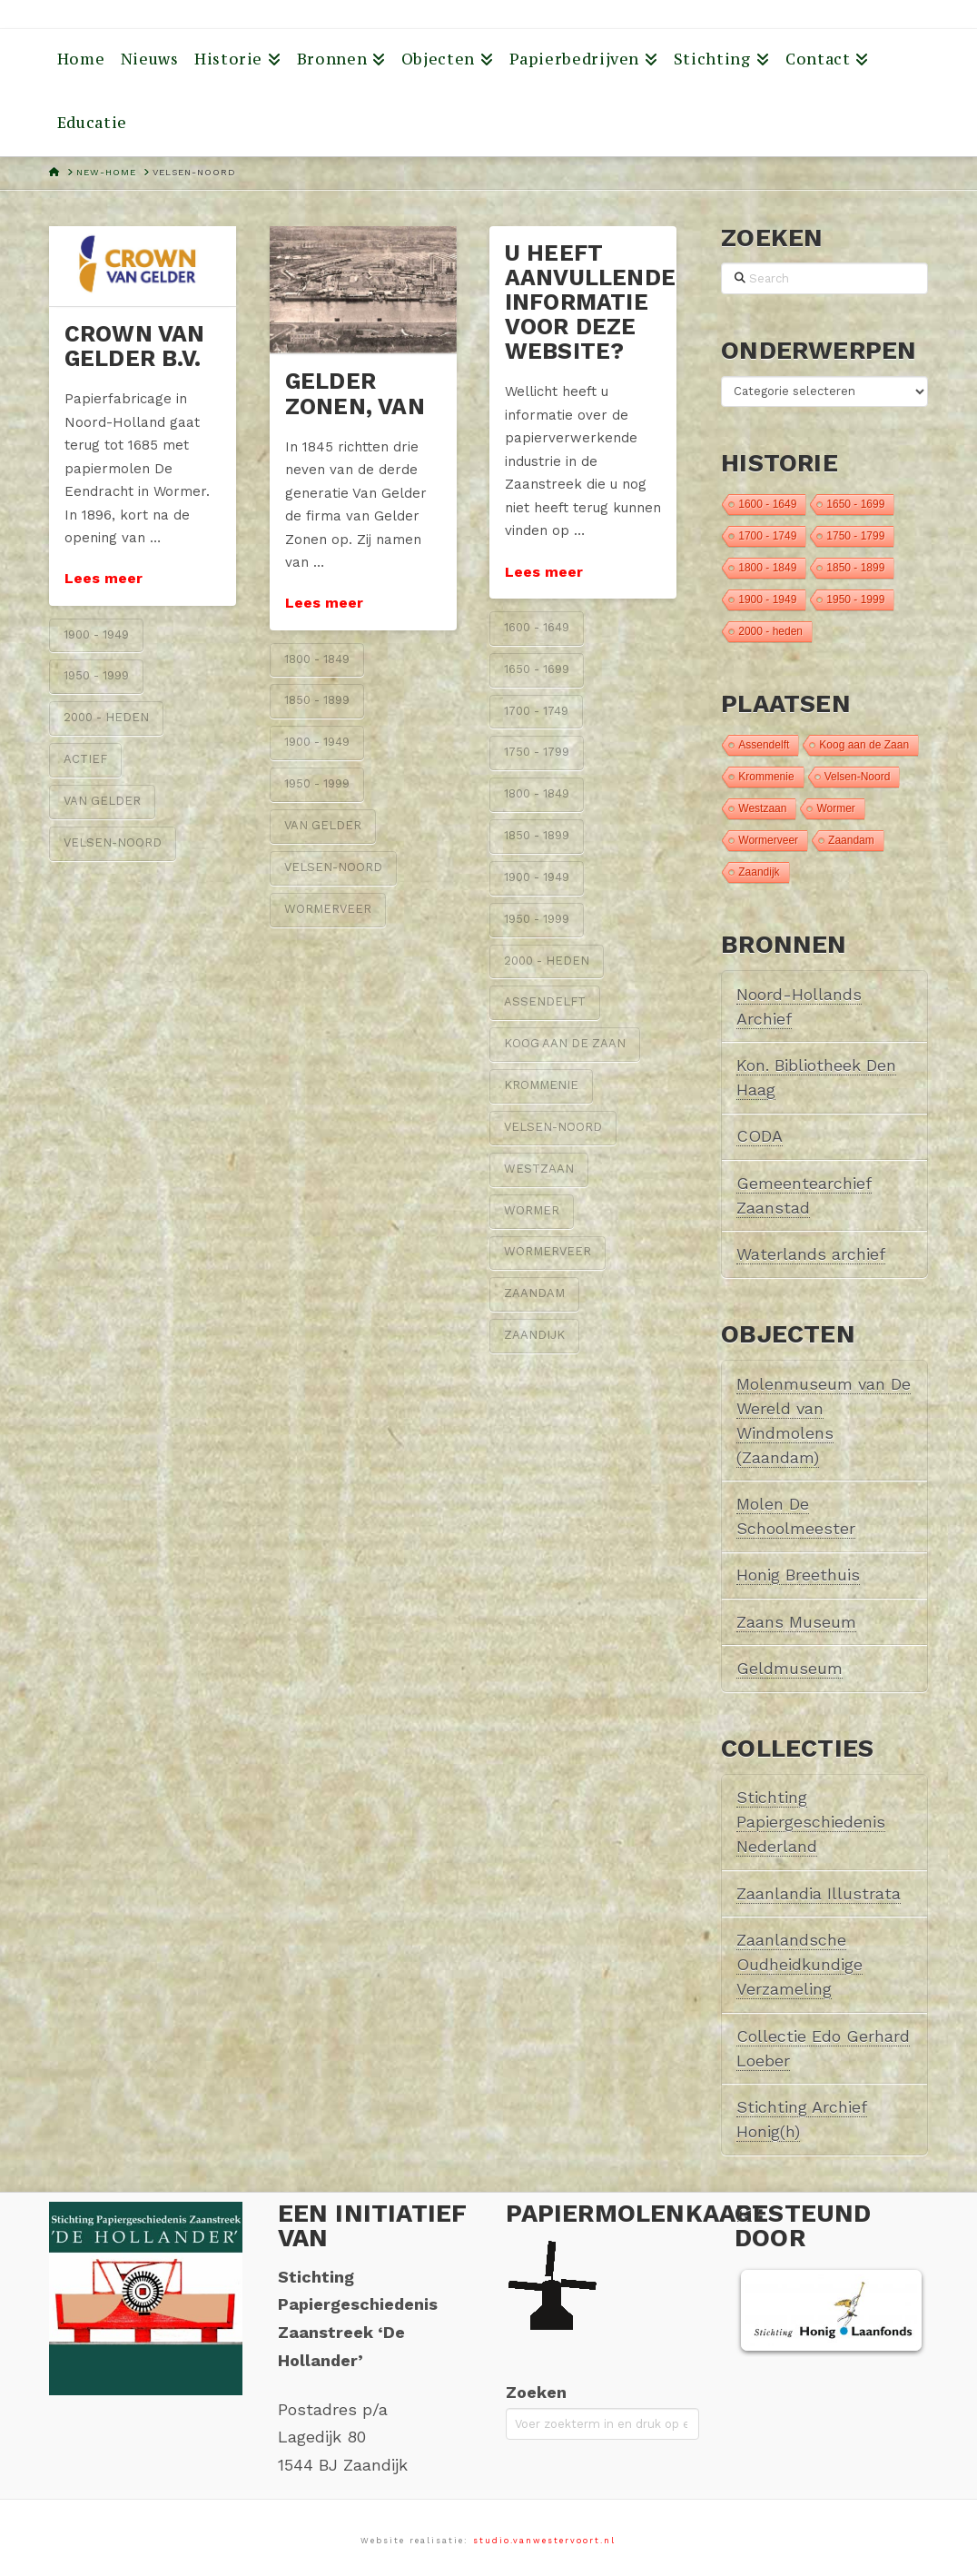  What do you see at coordinates (810, 1253) in the screenshot?
I see `Waterlands archief` at bounding box center [810, 1253].